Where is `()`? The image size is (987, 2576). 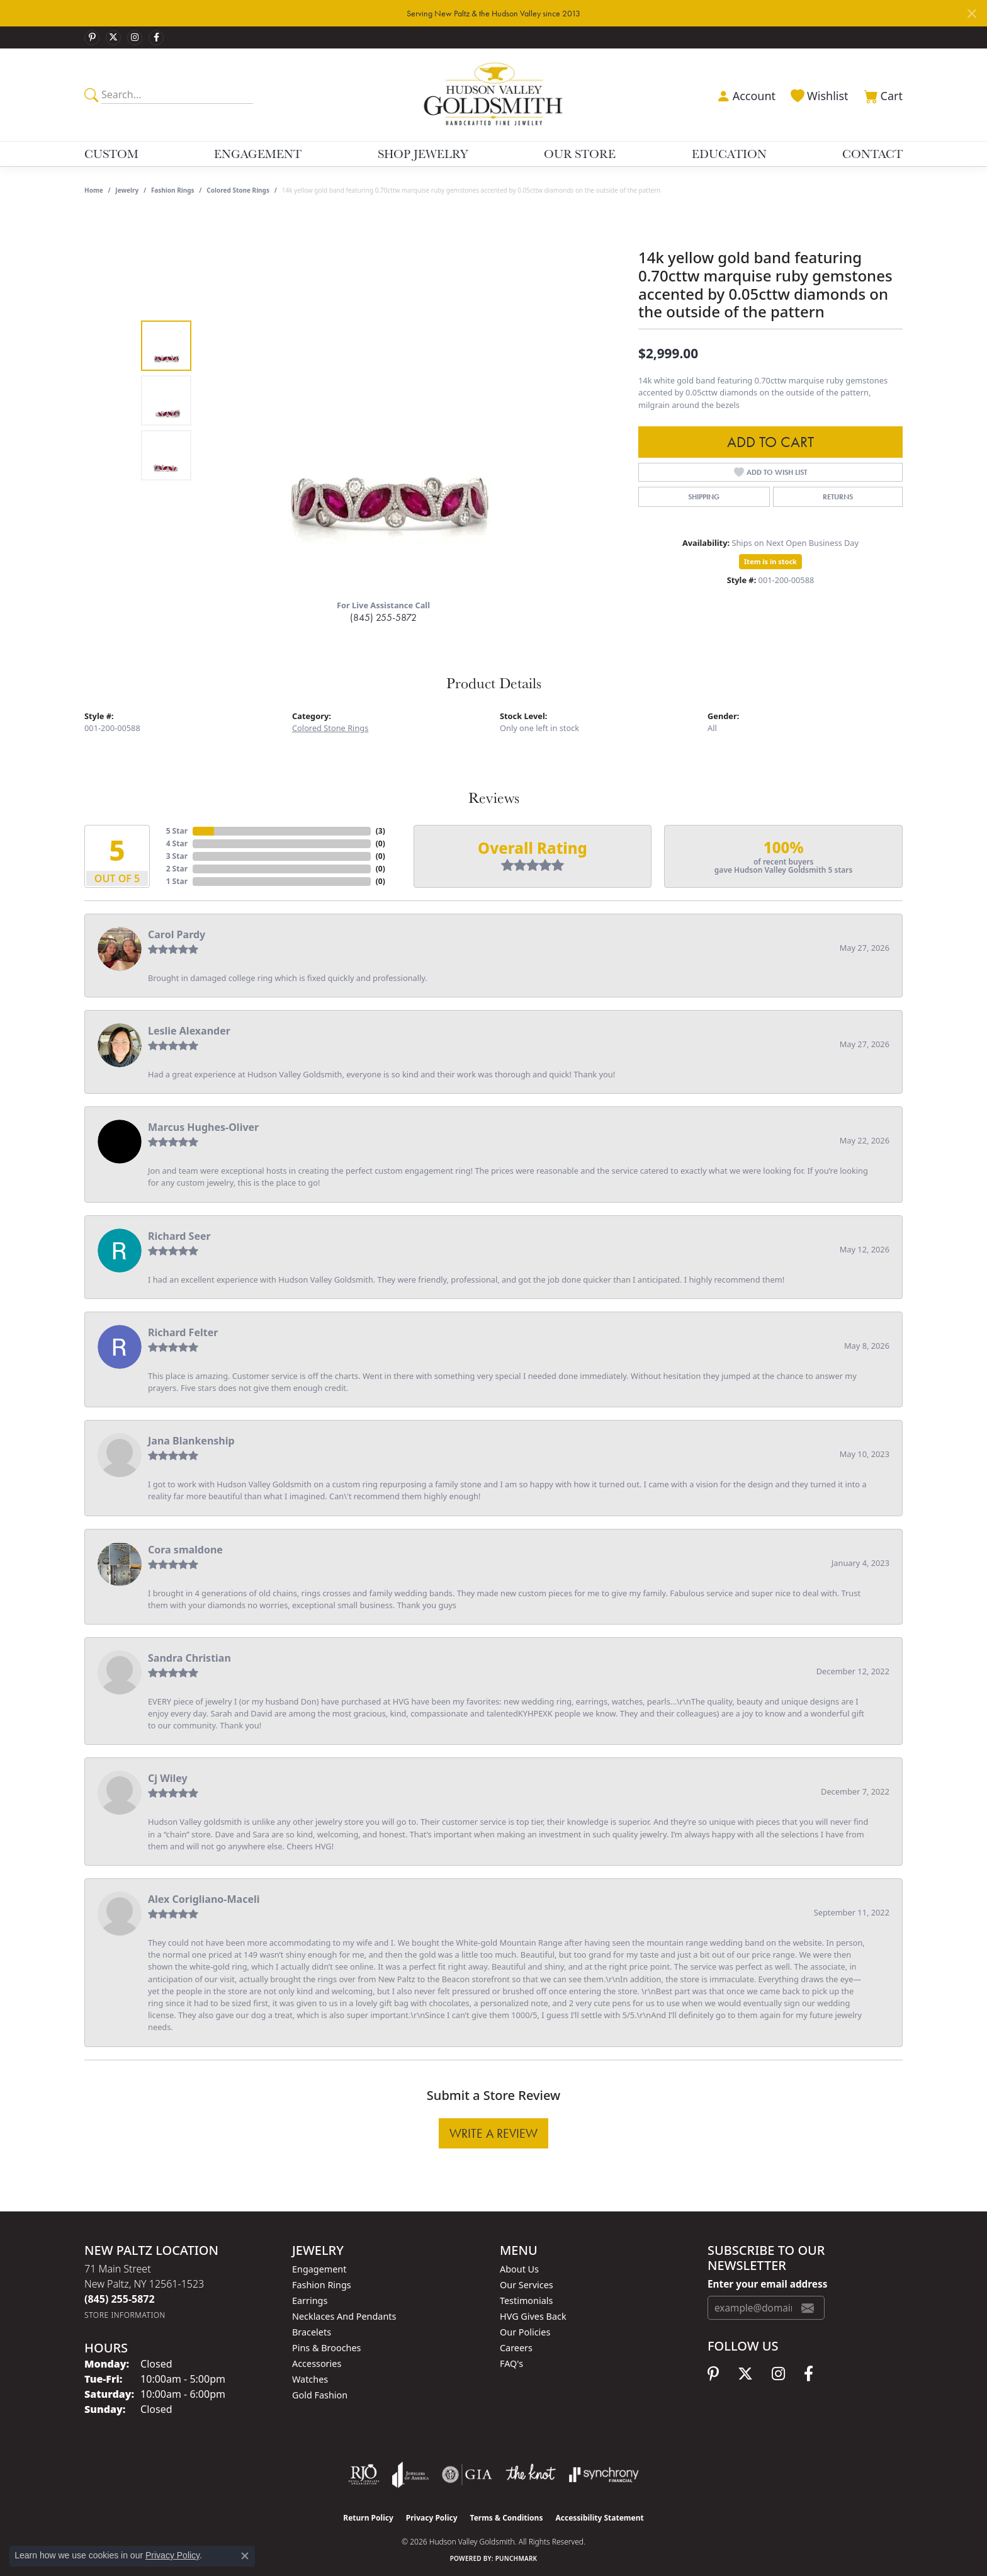
() is located at coordinates (380, 831).